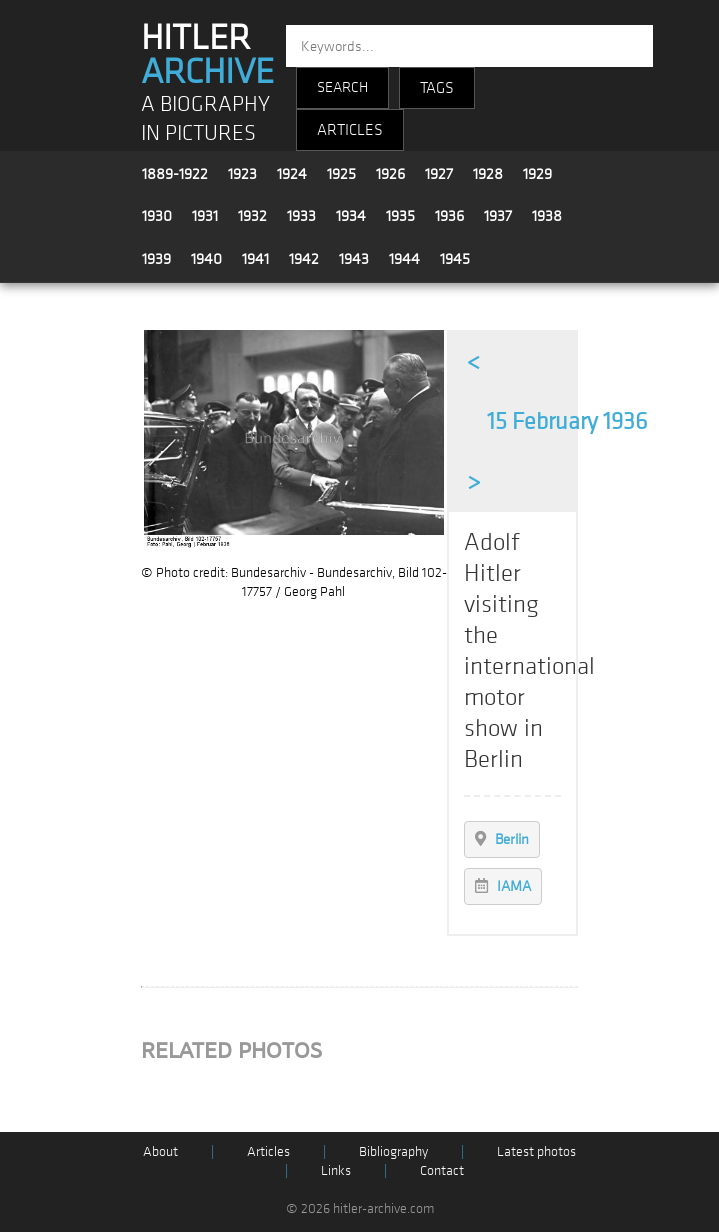  What do you see at coordinates (354, 259) in the screenshot?
I see `1943` at bounding box center [354, 259].